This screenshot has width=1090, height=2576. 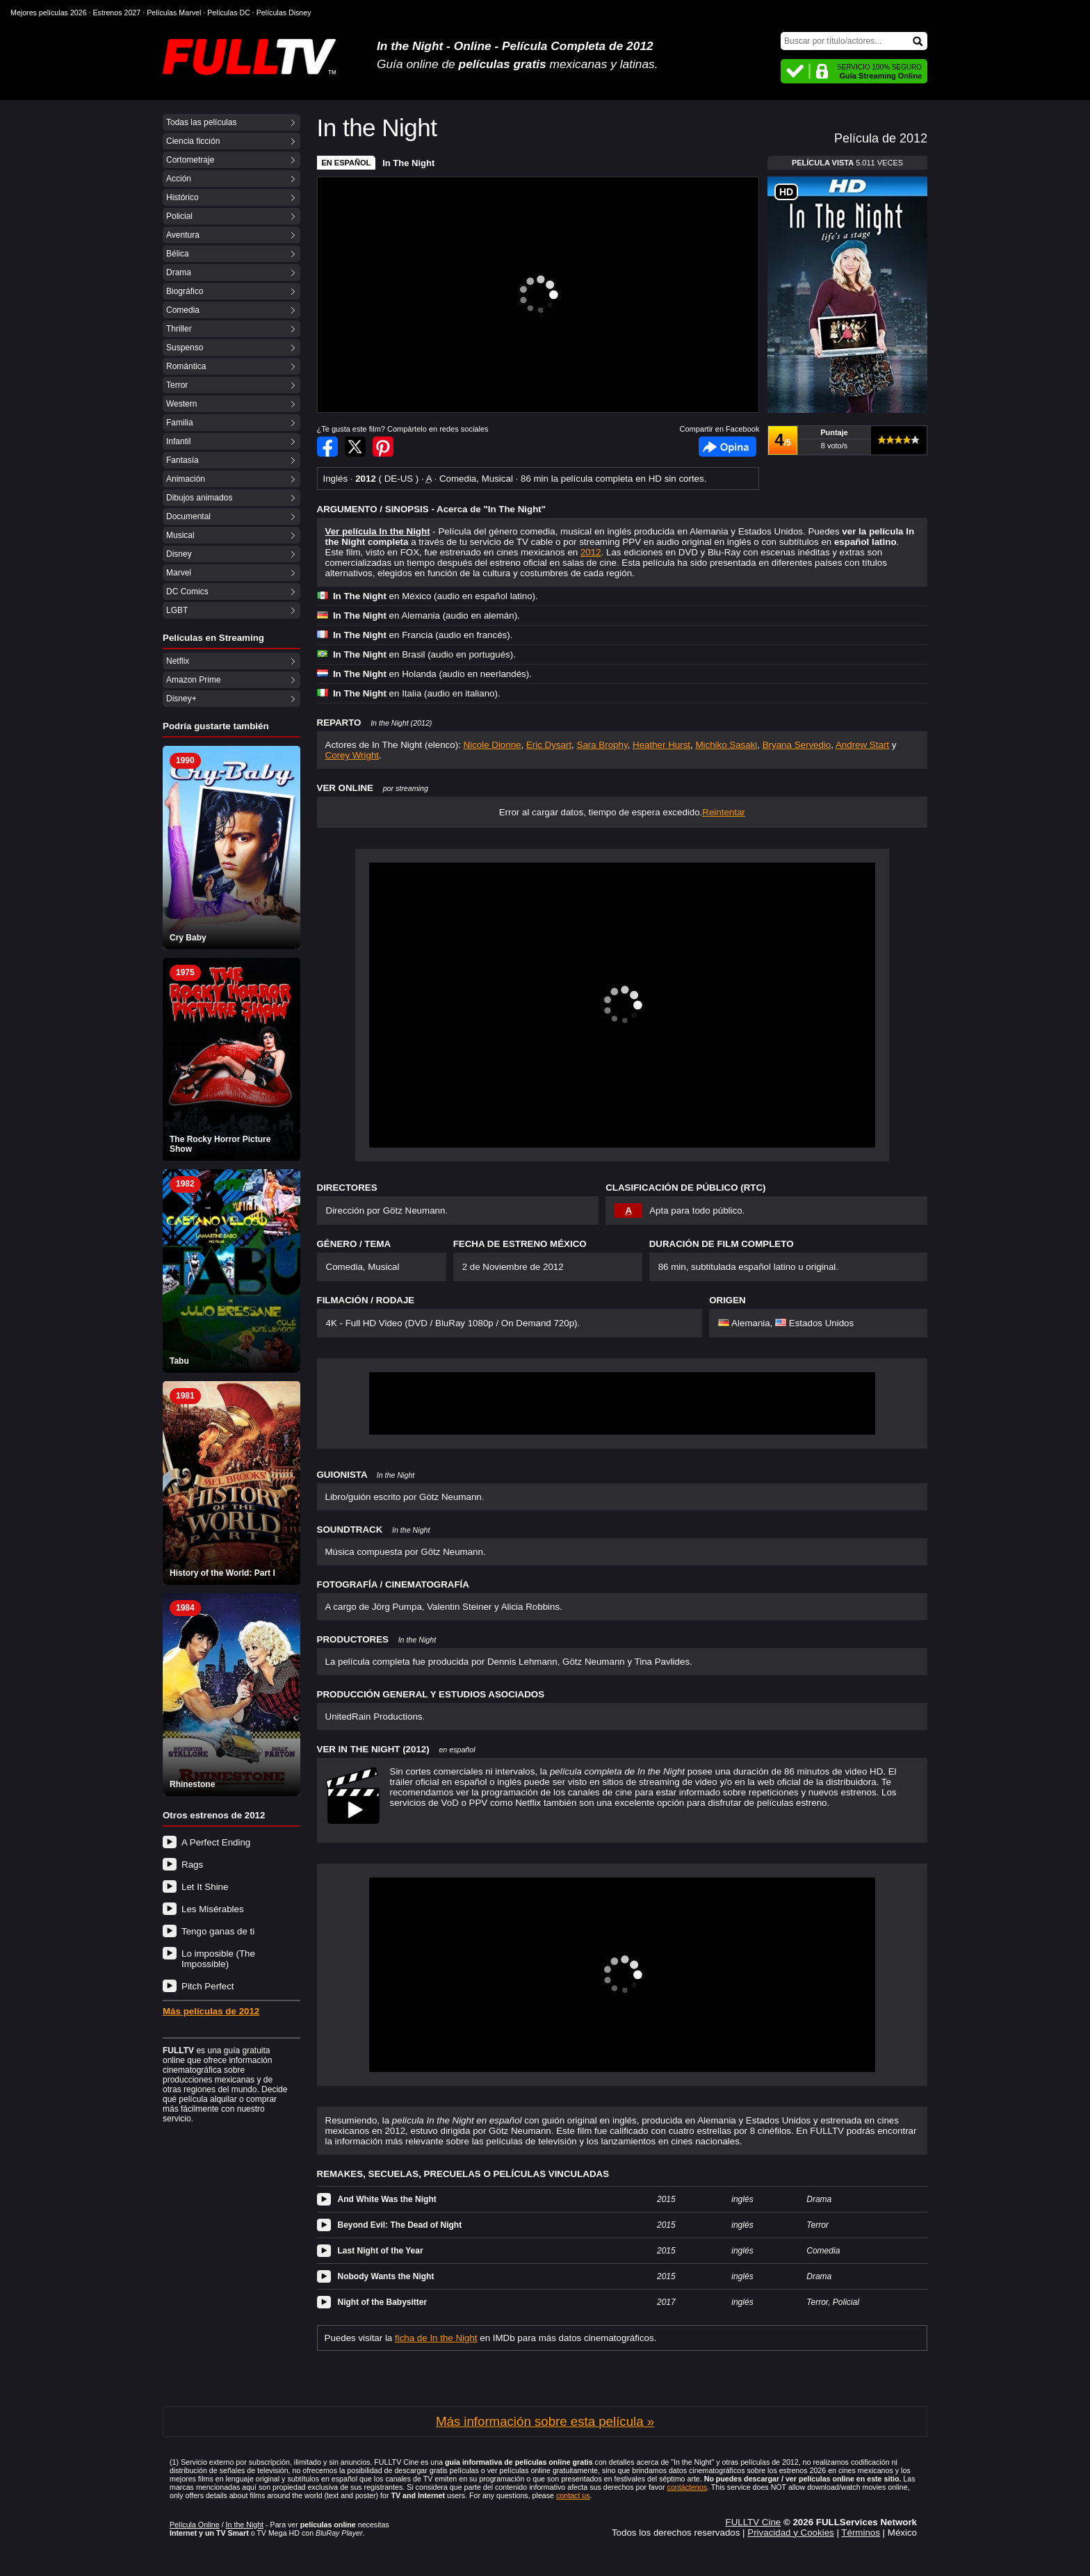 What do you see at coordinates (179, 216) in the screenshot?
I see `Policial` at bounding box center [179, 216].